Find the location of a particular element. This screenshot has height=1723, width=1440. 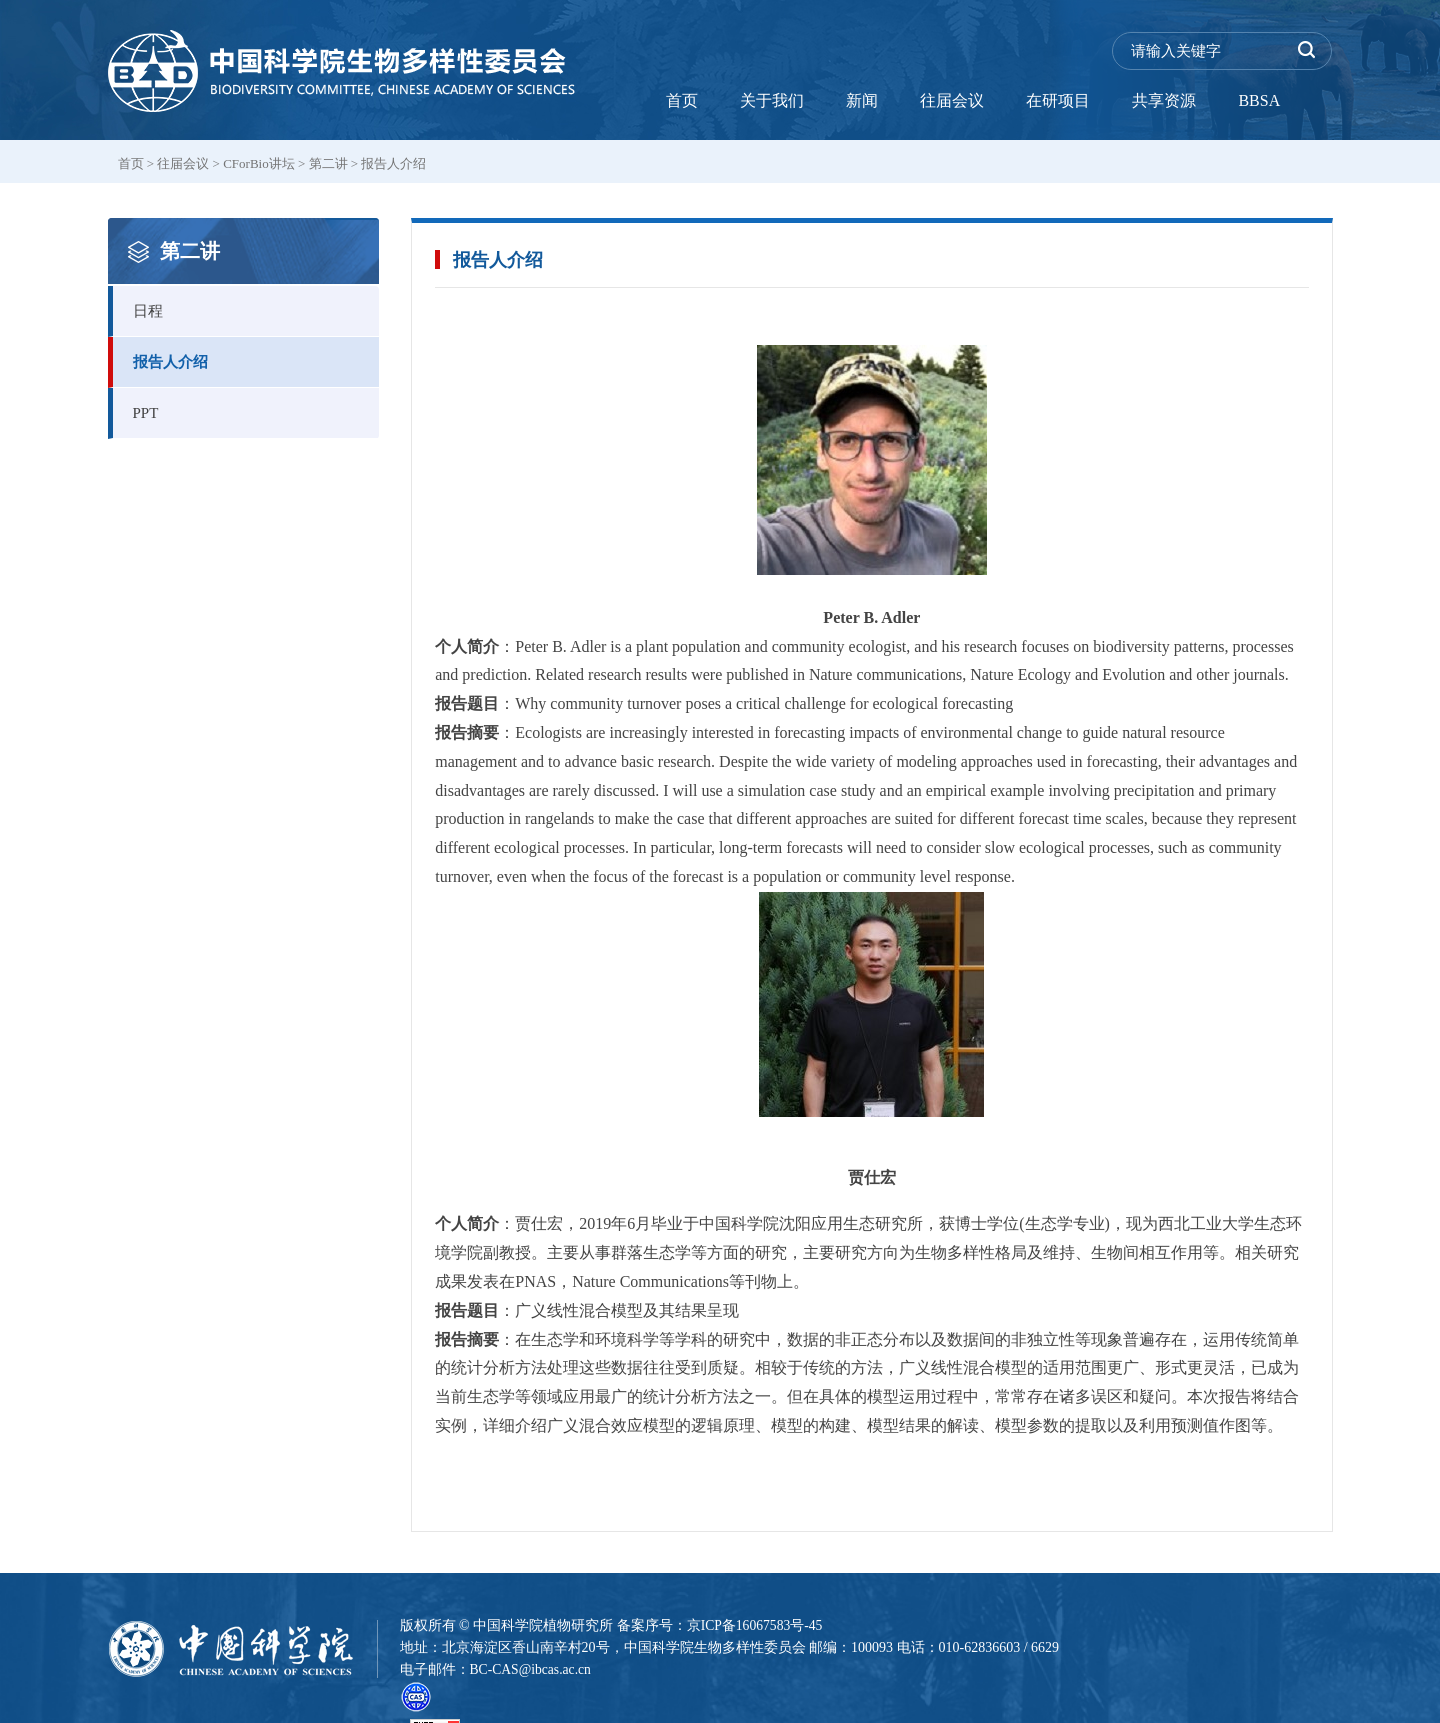

共享资源 is located at coordinates (1164, 100).